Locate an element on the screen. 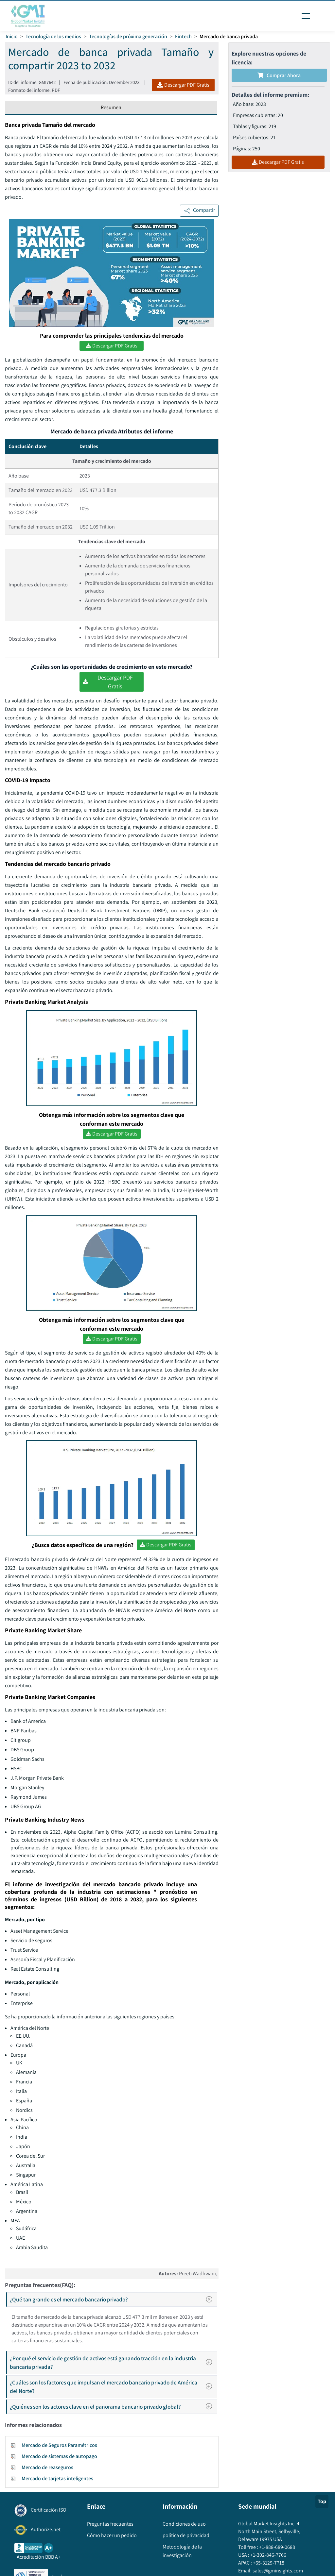 The width and height of the screenshot is (335, 2576). Fintech is located at coordinates (183, 36).